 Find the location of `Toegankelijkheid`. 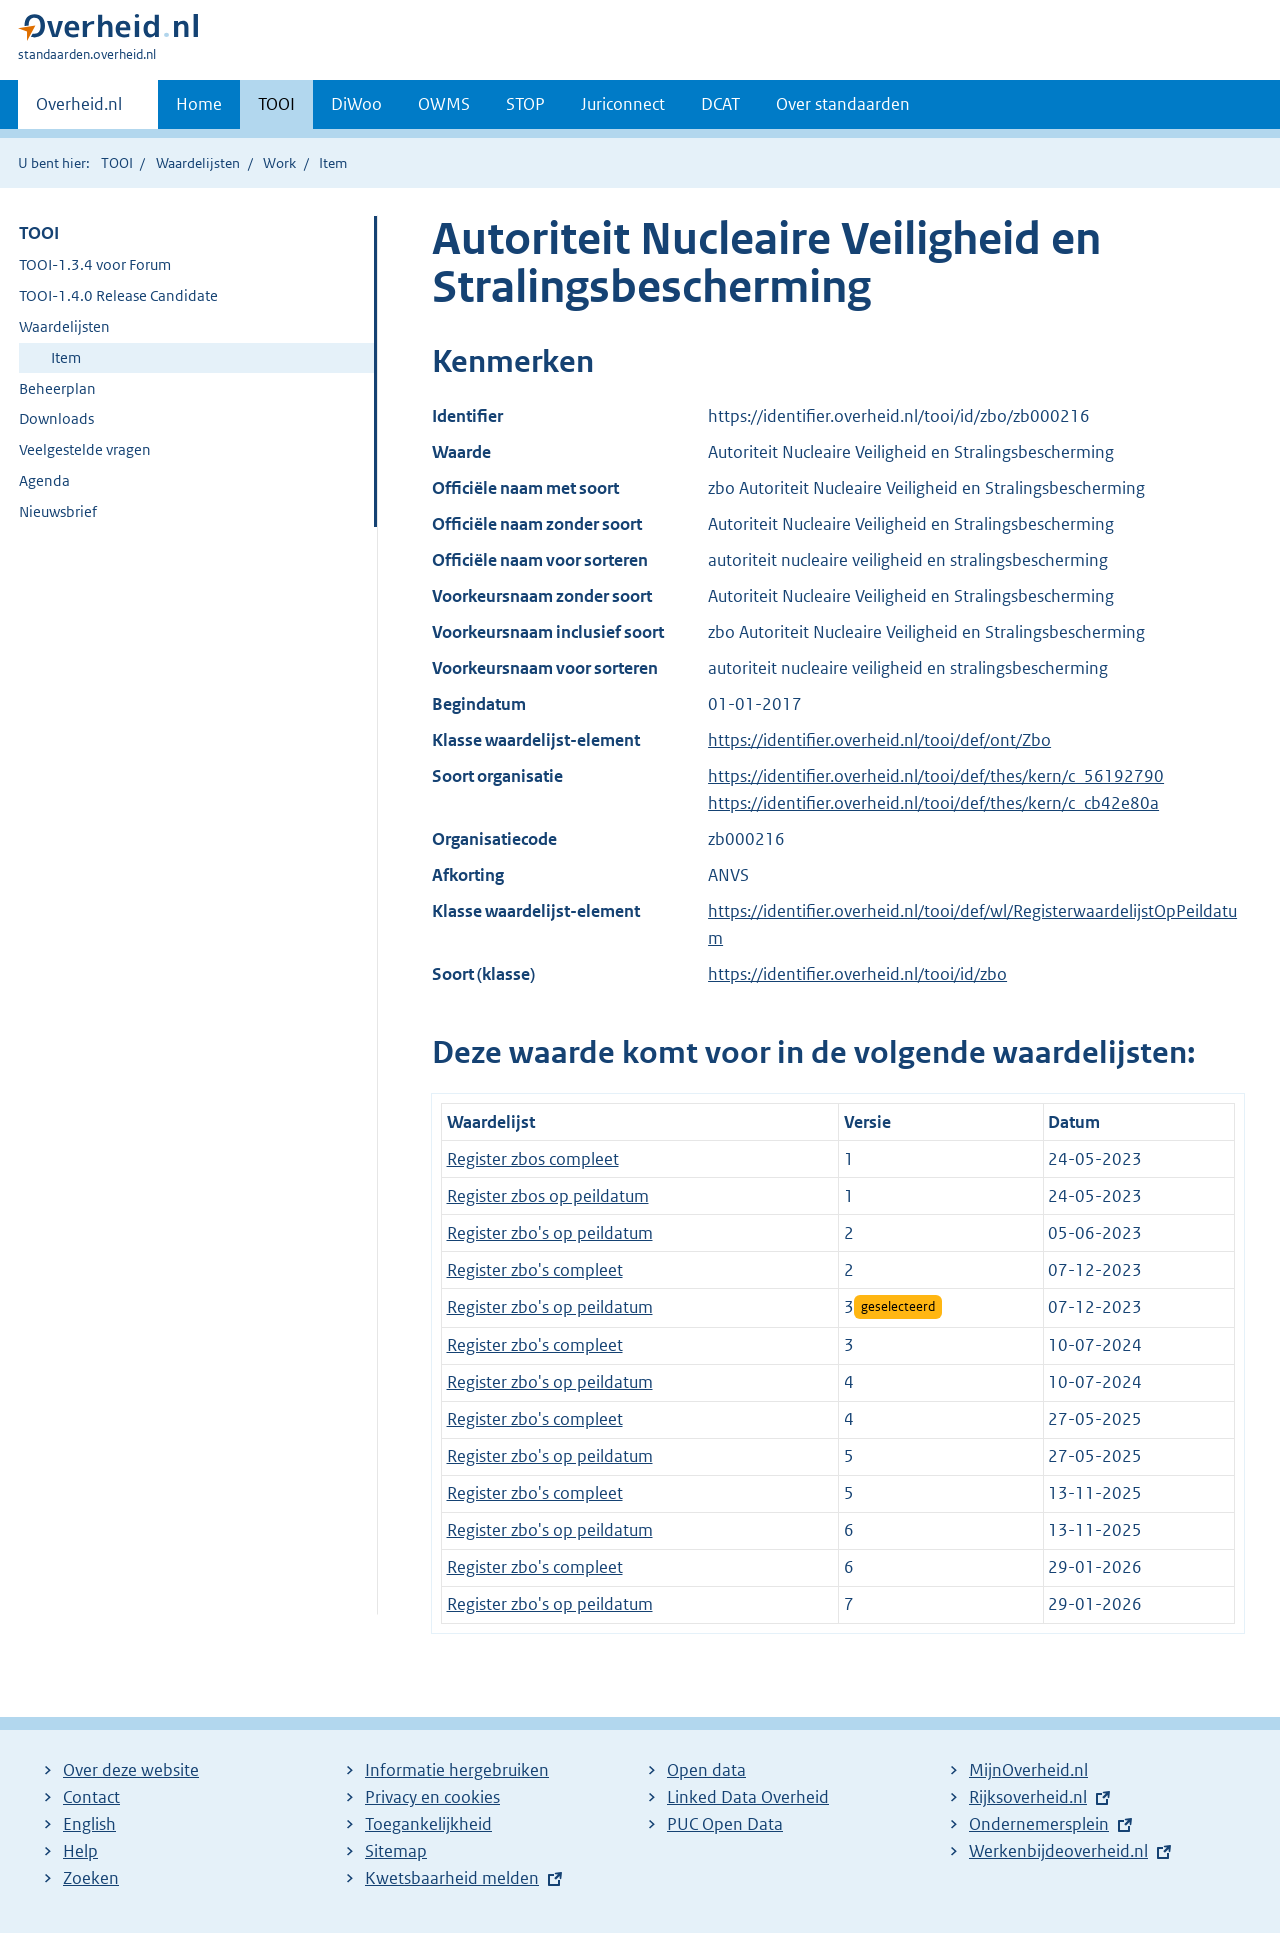

Toegankelijkheid is located at coordinates (428, 1824).